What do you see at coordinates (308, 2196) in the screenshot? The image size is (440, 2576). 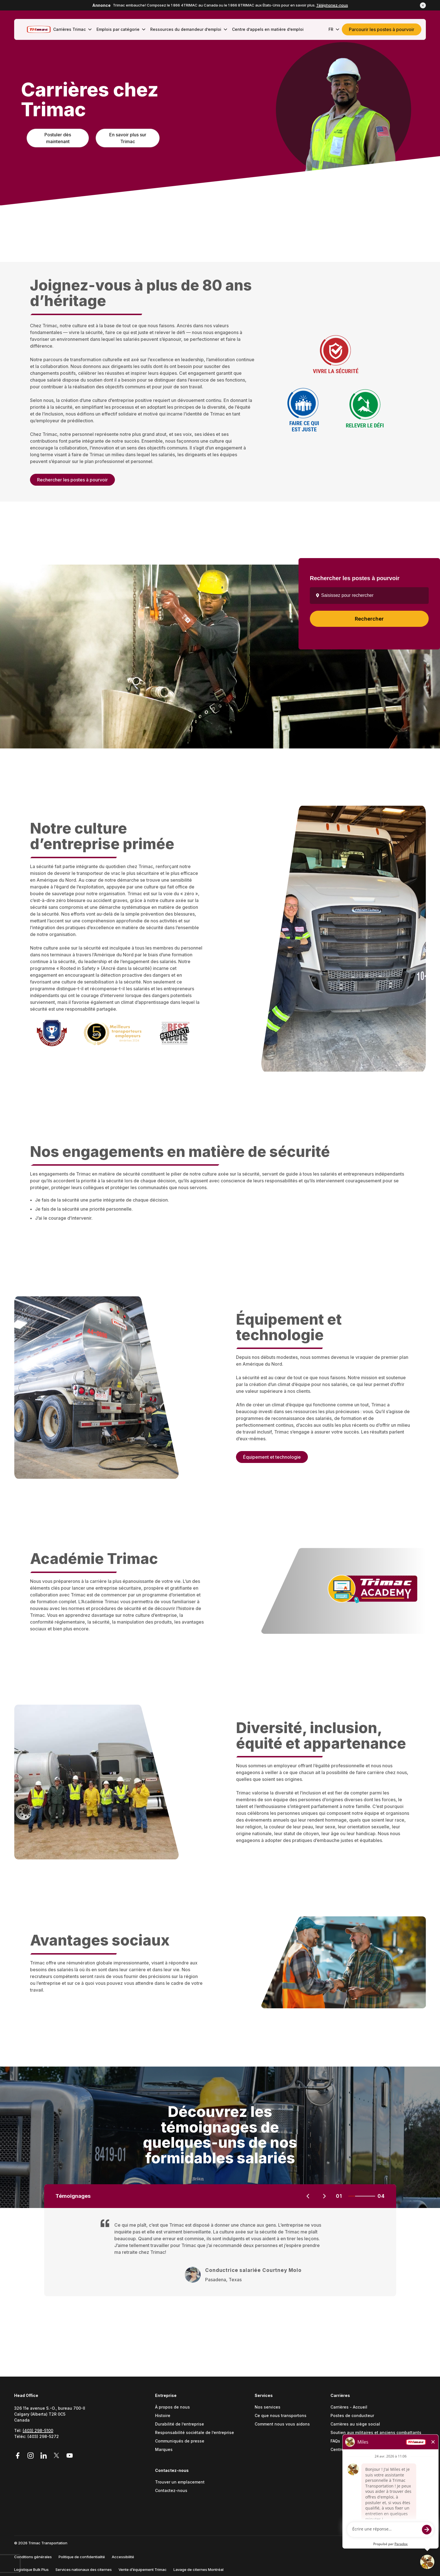 I see `[Previous slide]` at bounding box center [308, 2196].